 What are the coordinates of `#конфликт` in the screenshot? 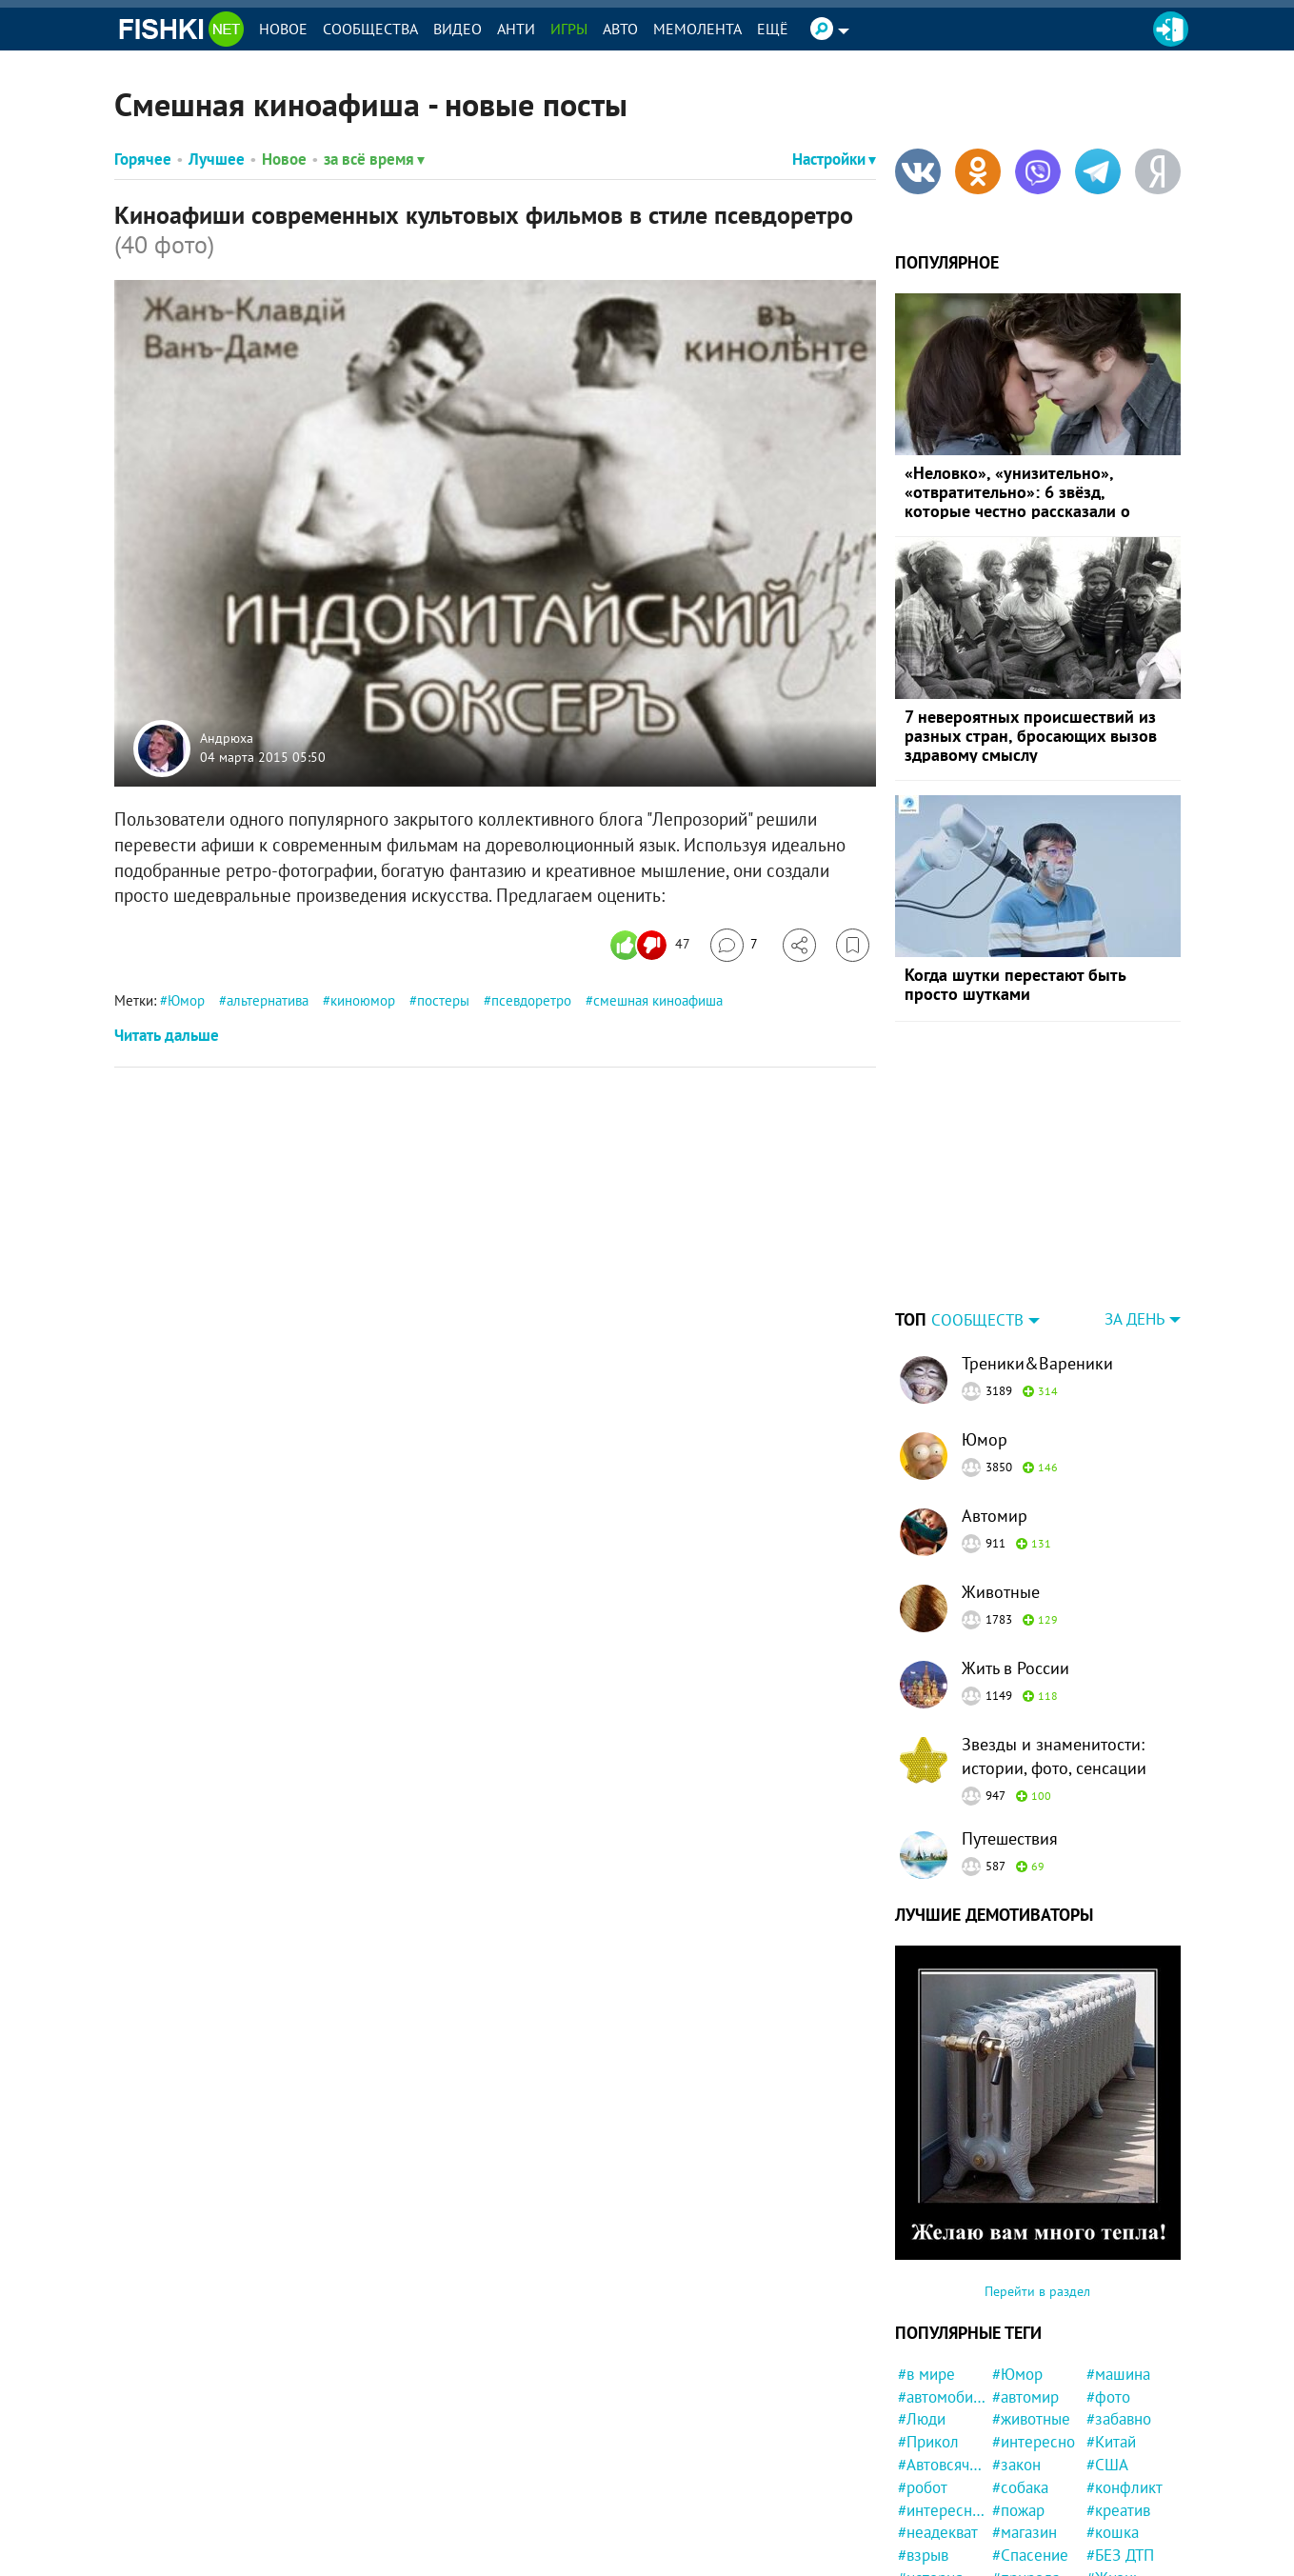 It's located at (1124, 2487).